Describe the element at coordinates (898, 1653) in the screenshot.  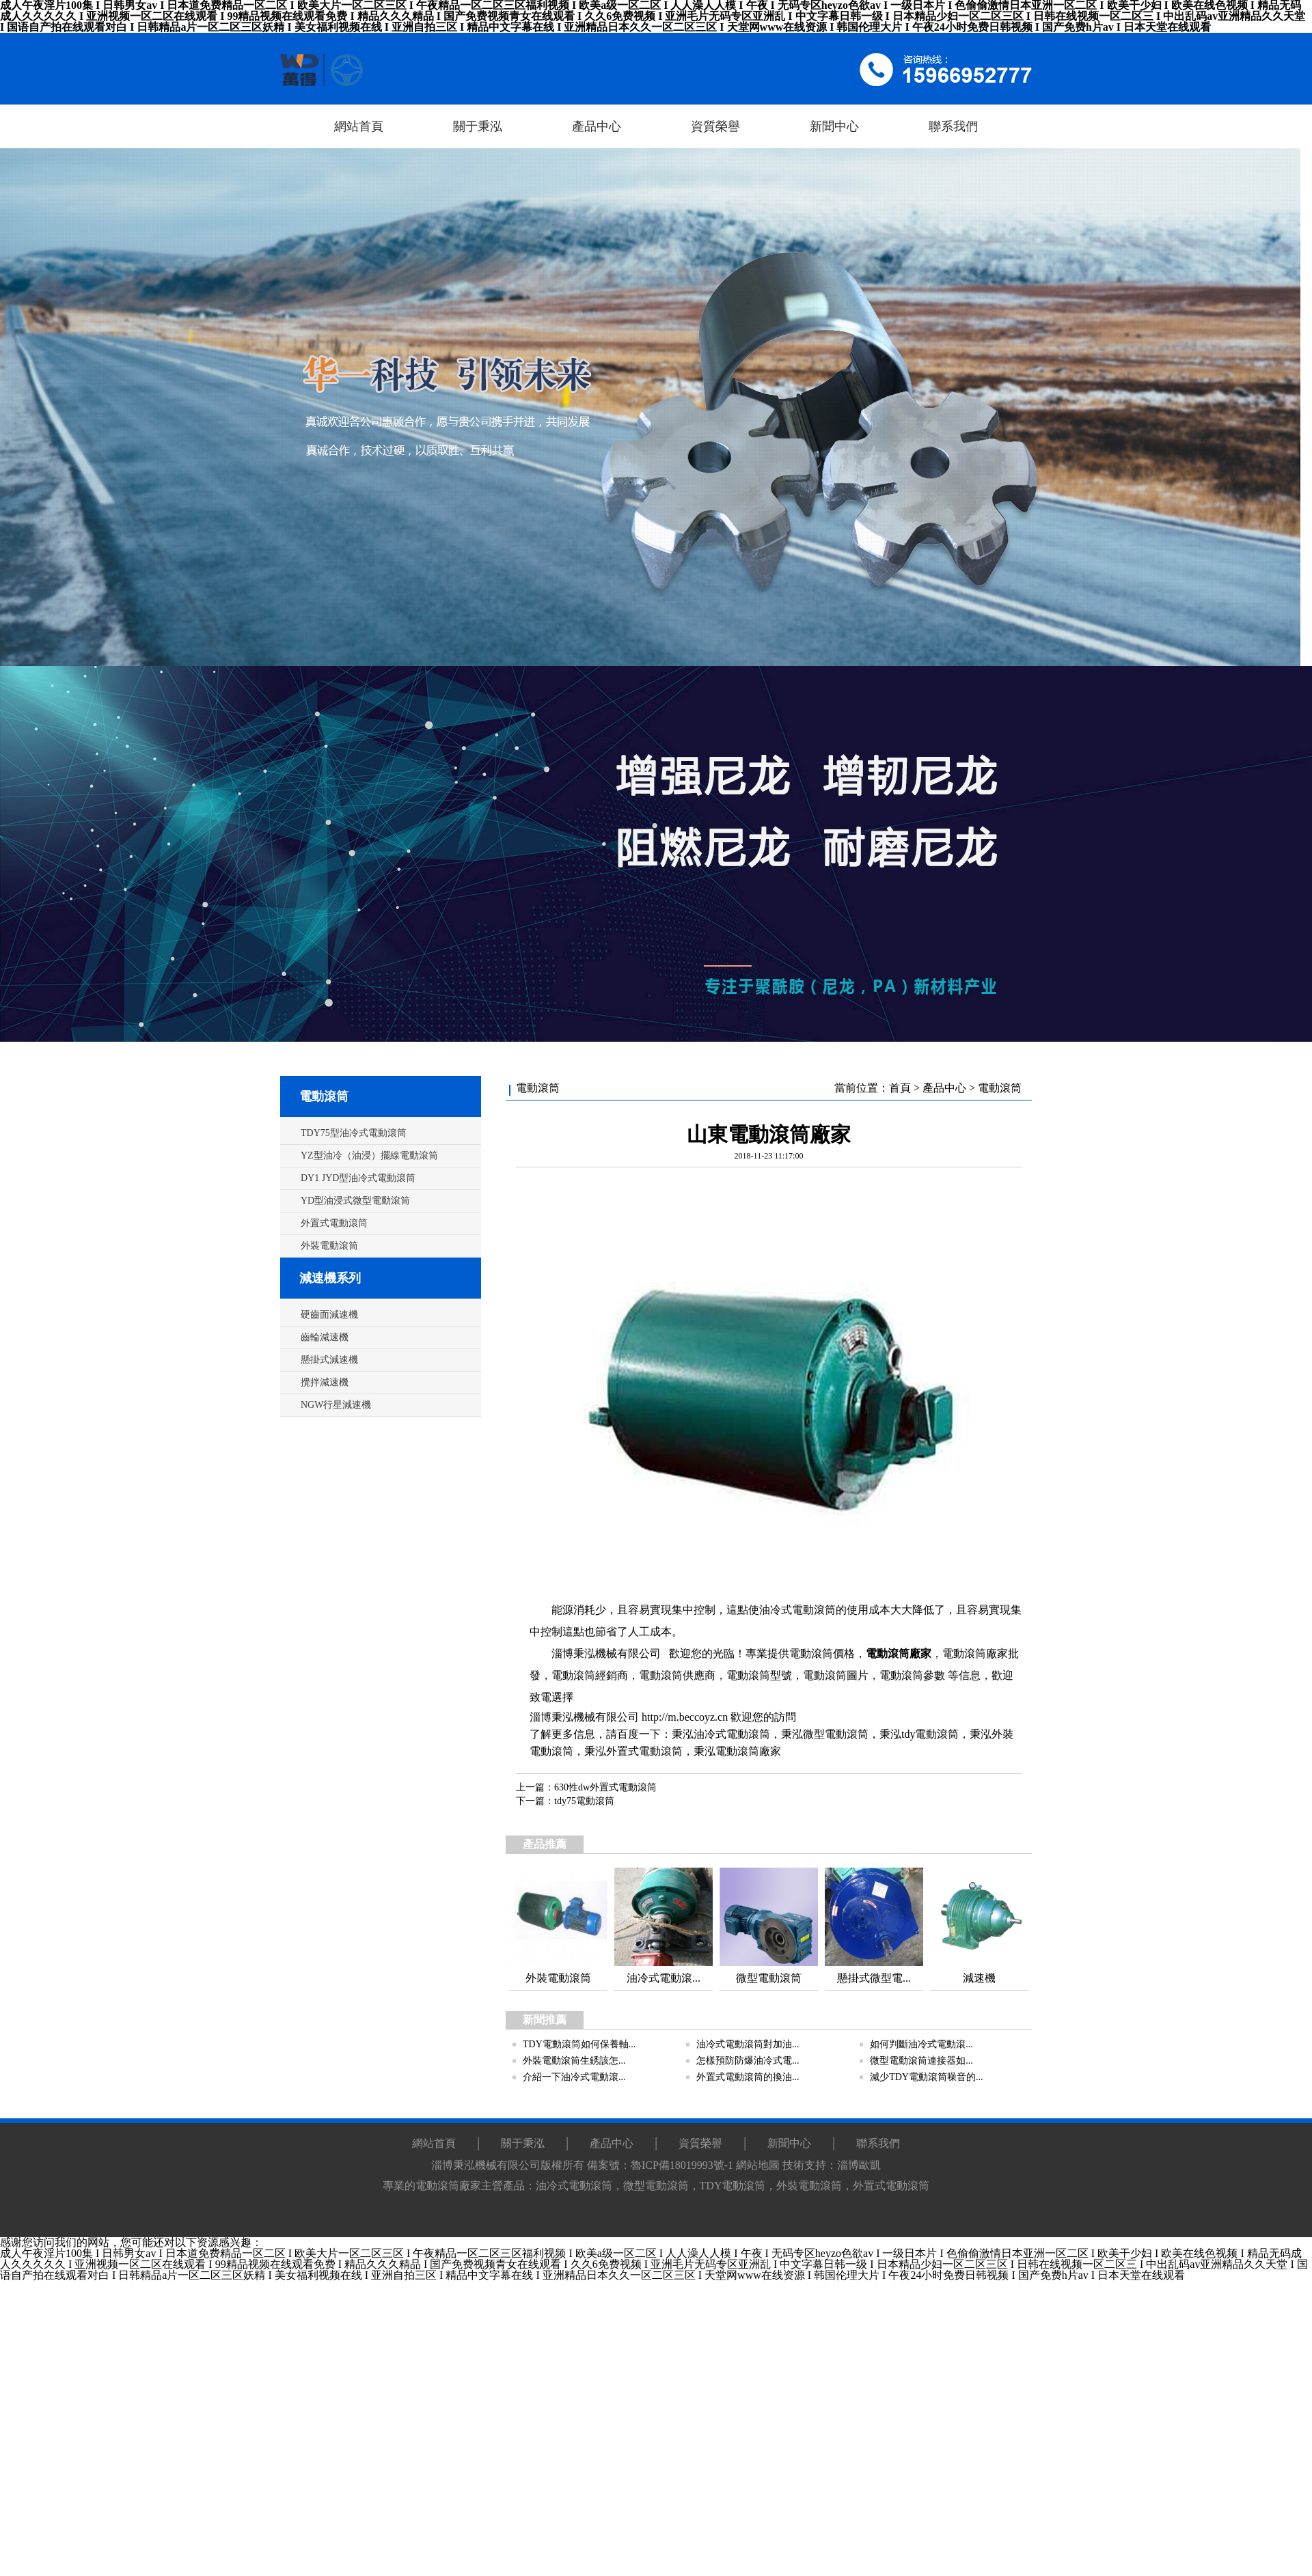
I see `電動滾筒廠家` at that location.